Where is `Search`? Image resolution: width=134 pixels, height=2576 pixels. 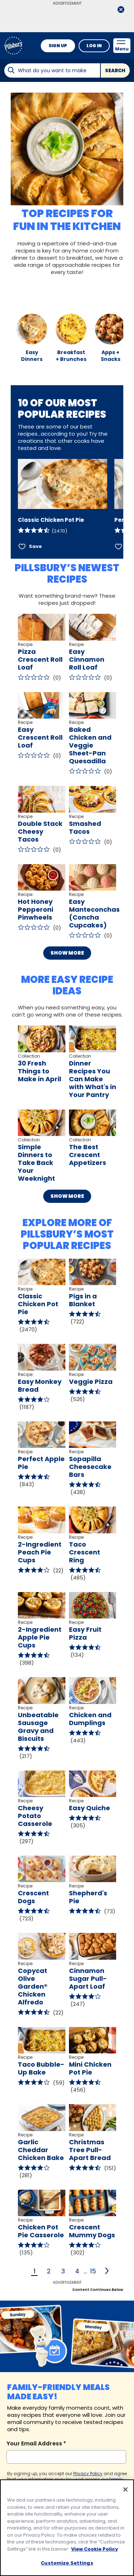 Search is located at coordinates (115, 70).